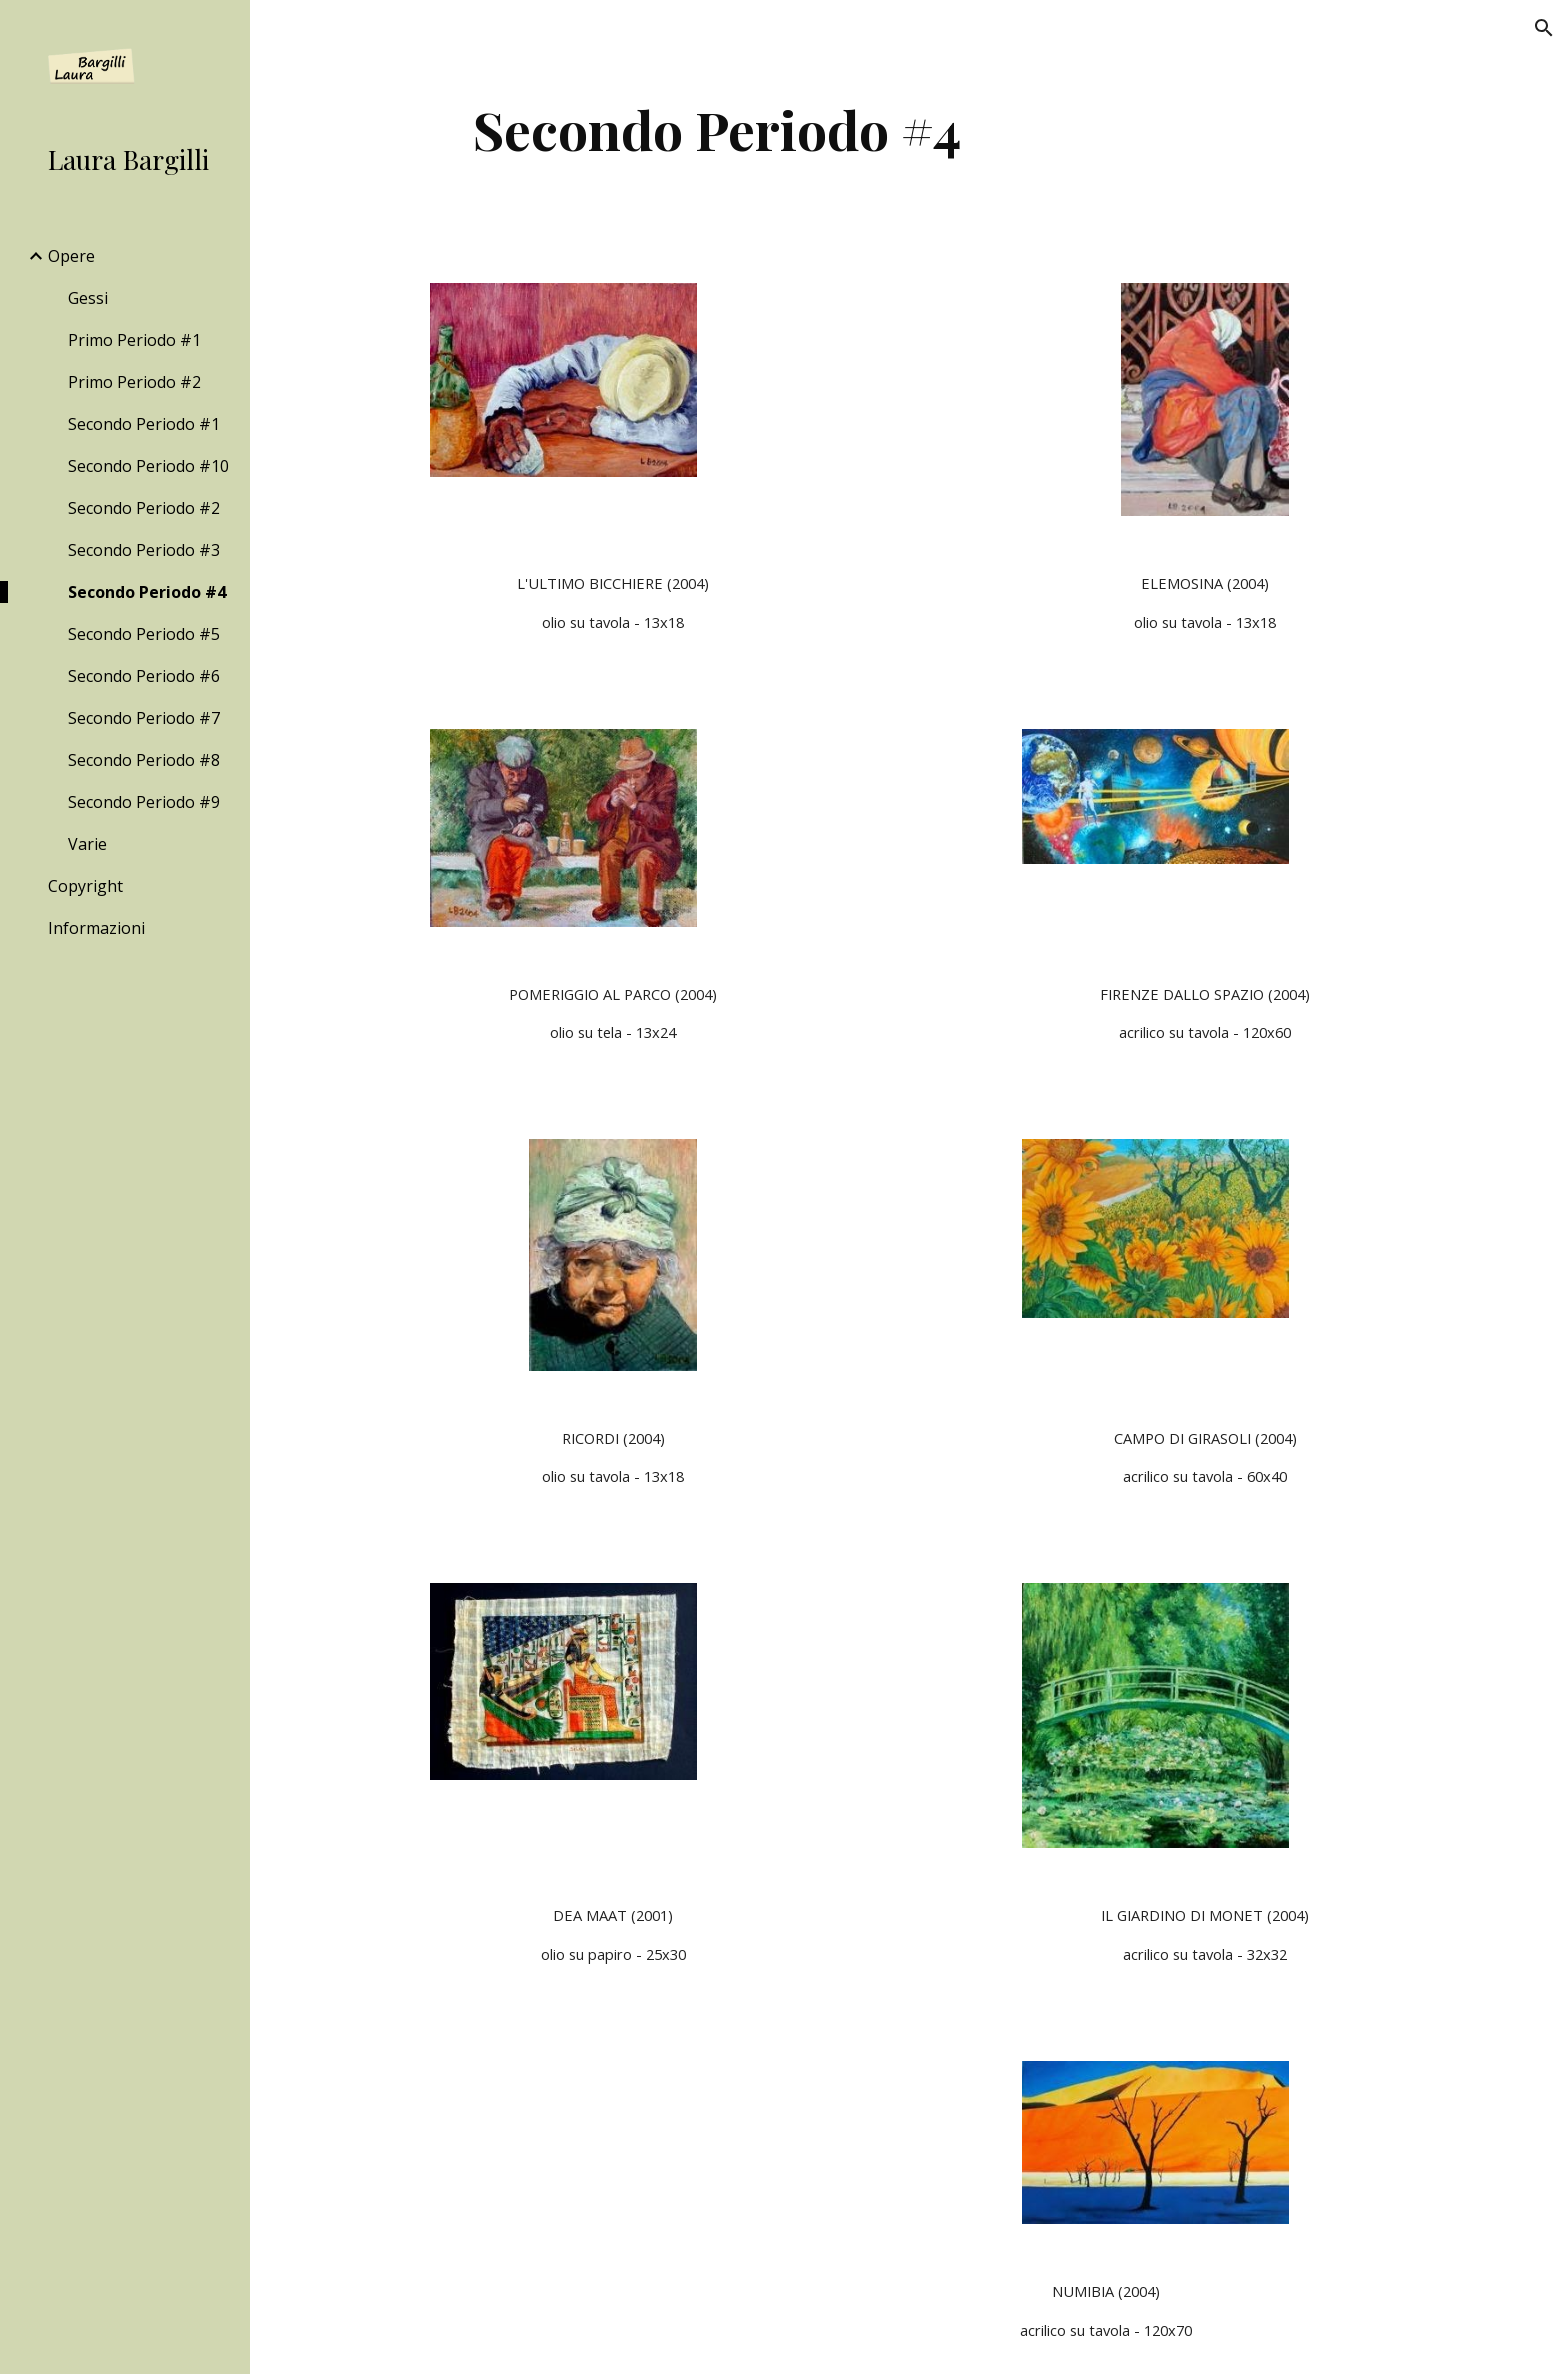 The height and width of the screenshot is (2374, 1568). I want to click on Secondo Periodo #10 [link], so click(148, 466).